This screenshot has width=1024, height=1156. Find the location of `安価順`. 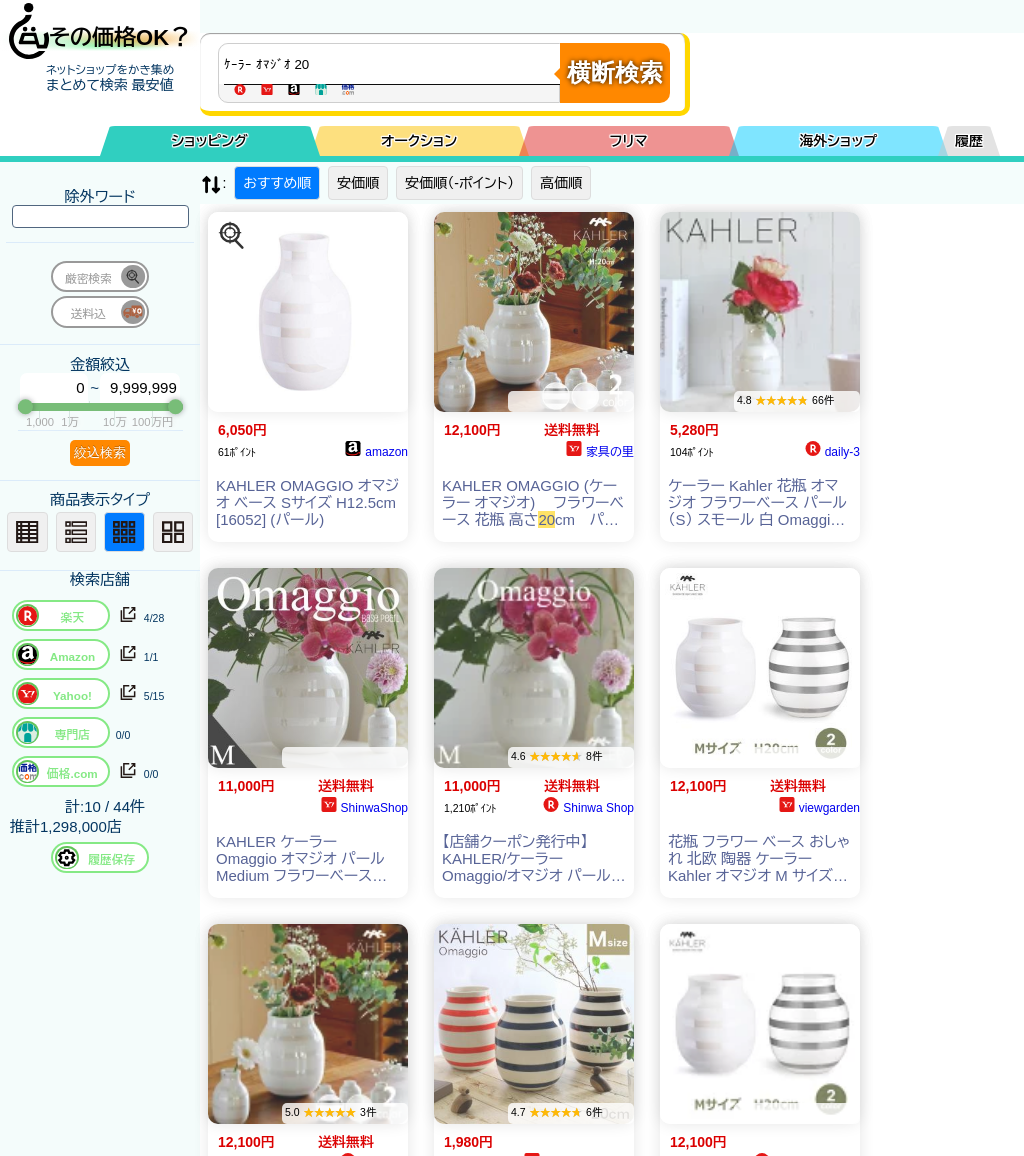

安価順 is located at coordinates (358, 183).